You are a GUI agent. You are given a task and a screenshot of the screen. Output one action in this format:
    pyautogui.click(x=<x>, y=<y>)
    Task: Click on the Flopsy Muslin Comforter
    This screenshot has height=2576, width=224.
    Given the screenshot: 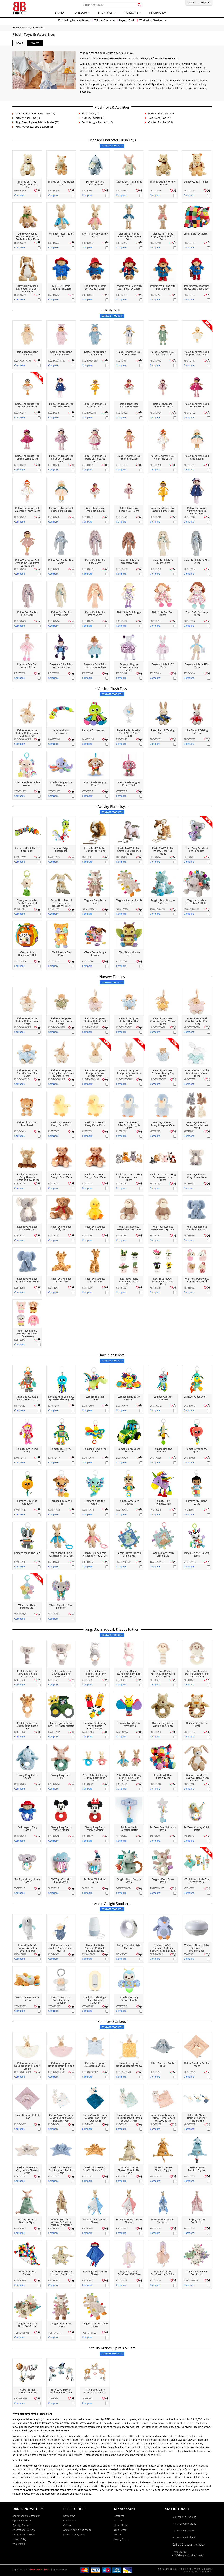 What is the action you would take?
    pyautogui.click(x=197, y=2221)
    